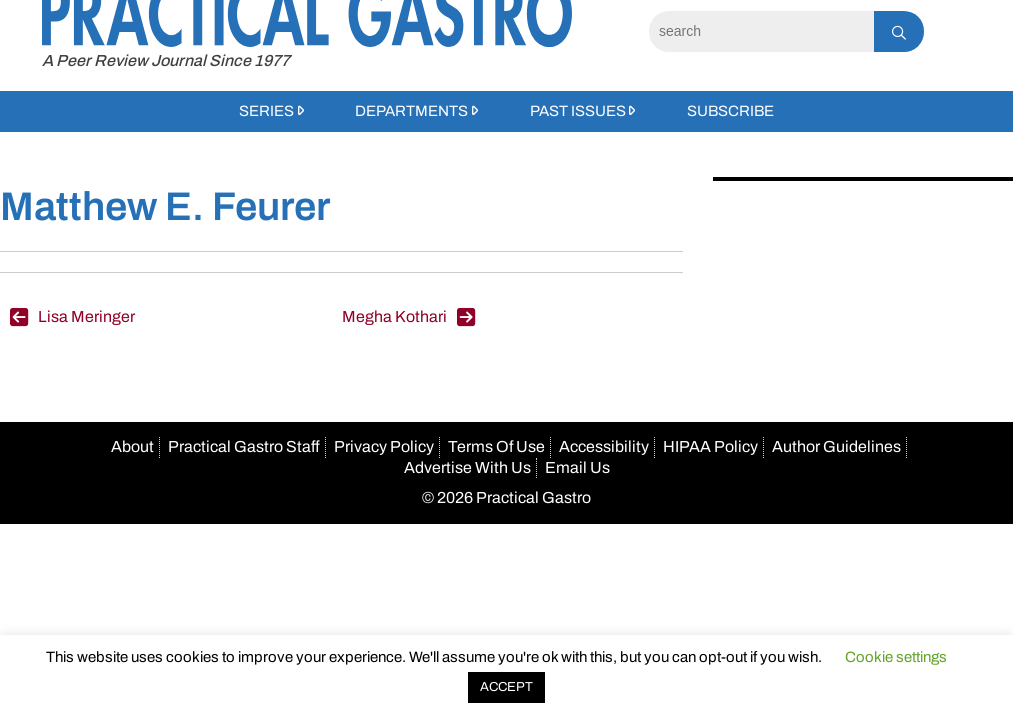 Image resolution: width=1013 pixels, height=720 pixels. I want to click on Past Issues, so click(578, 111).